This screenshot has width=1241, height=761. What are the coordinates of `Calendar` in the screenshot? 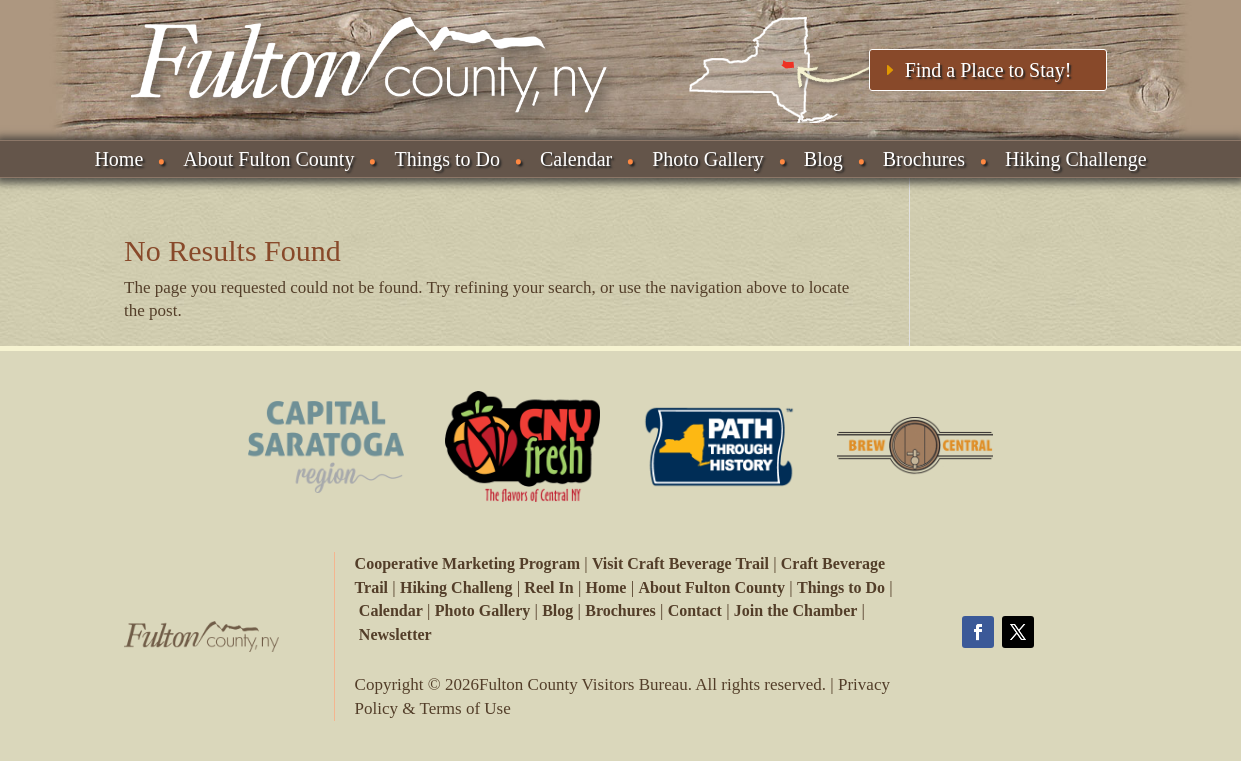 It's located at (576, 159).